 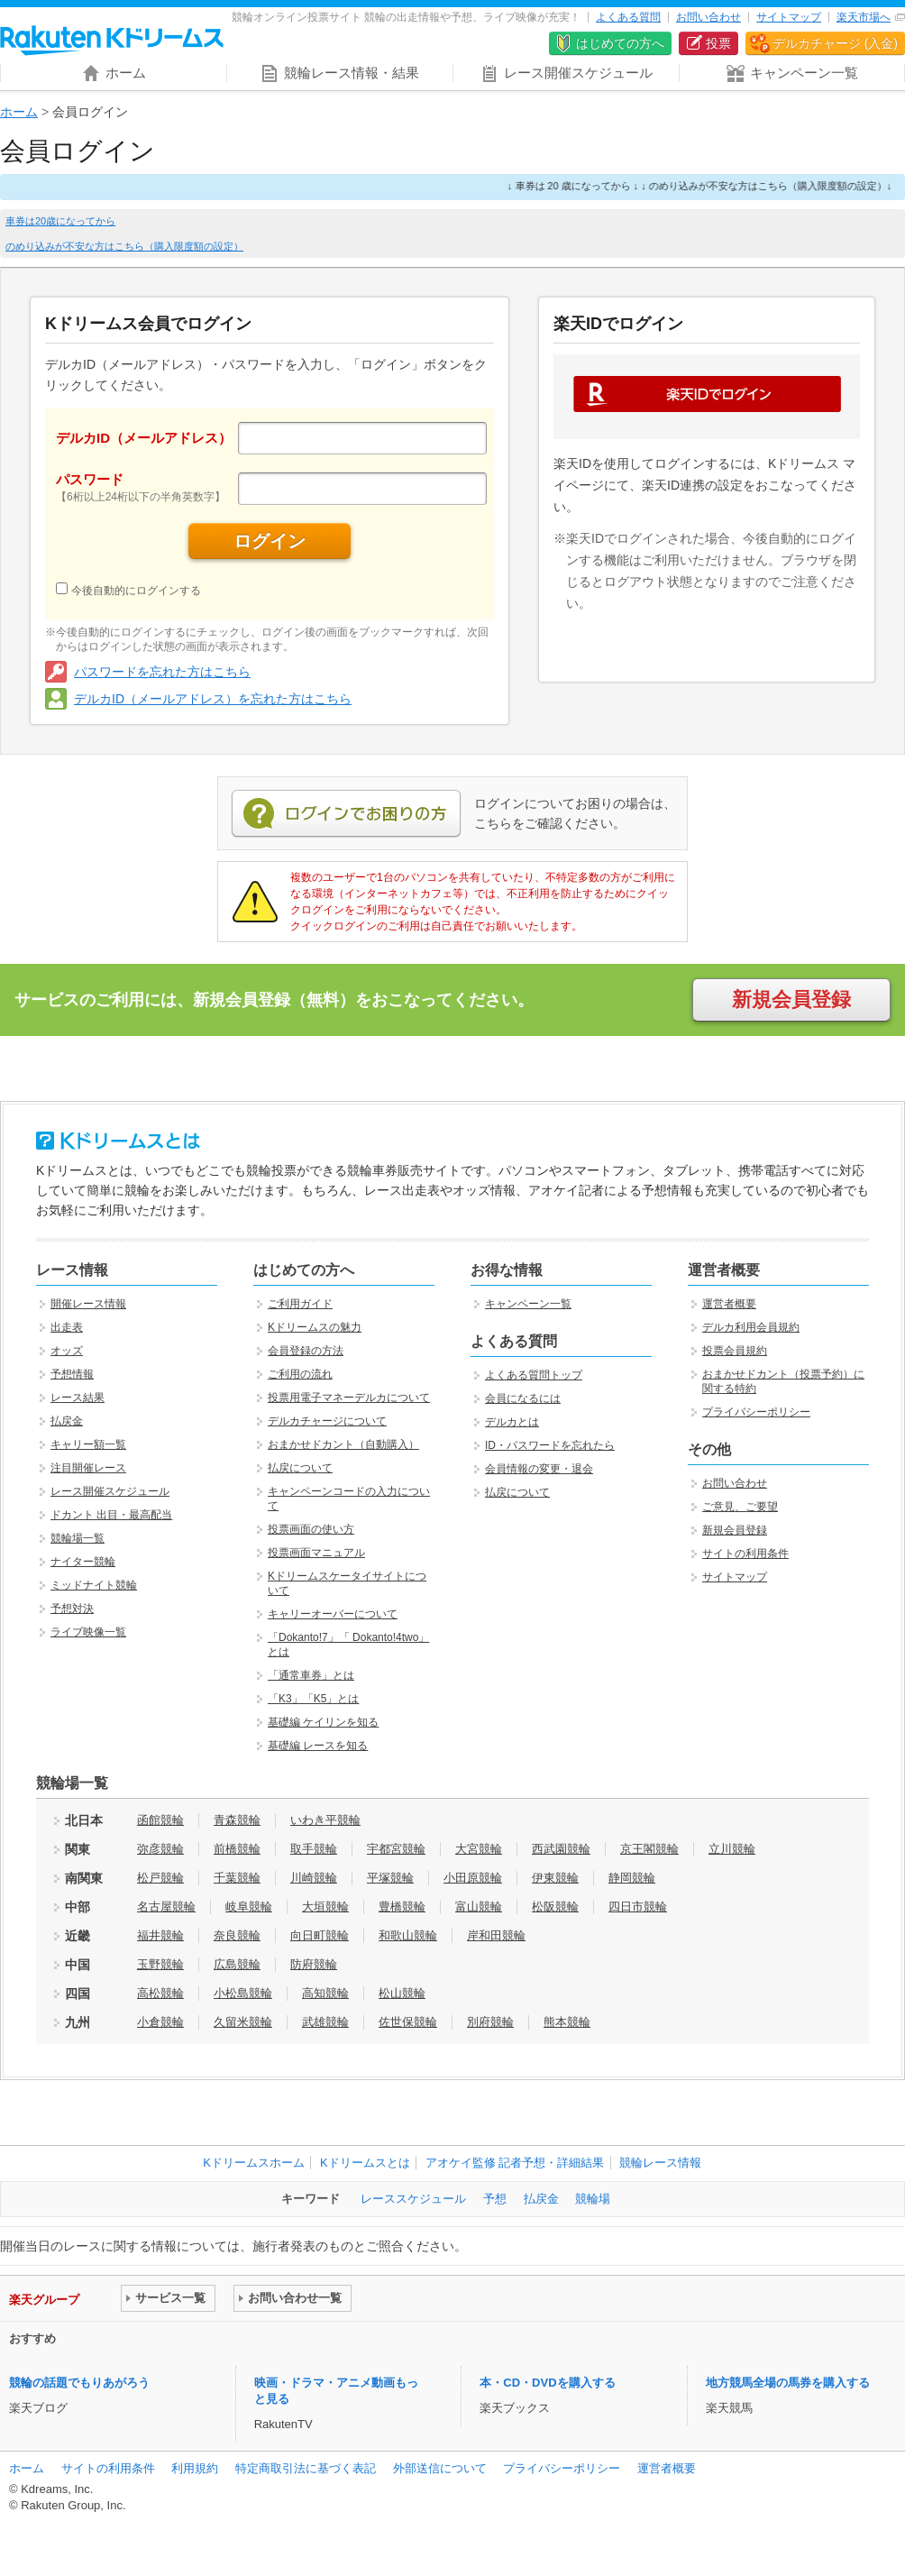 I want to click on 「K3」「K5」とは, so click(x=313, y=1698).